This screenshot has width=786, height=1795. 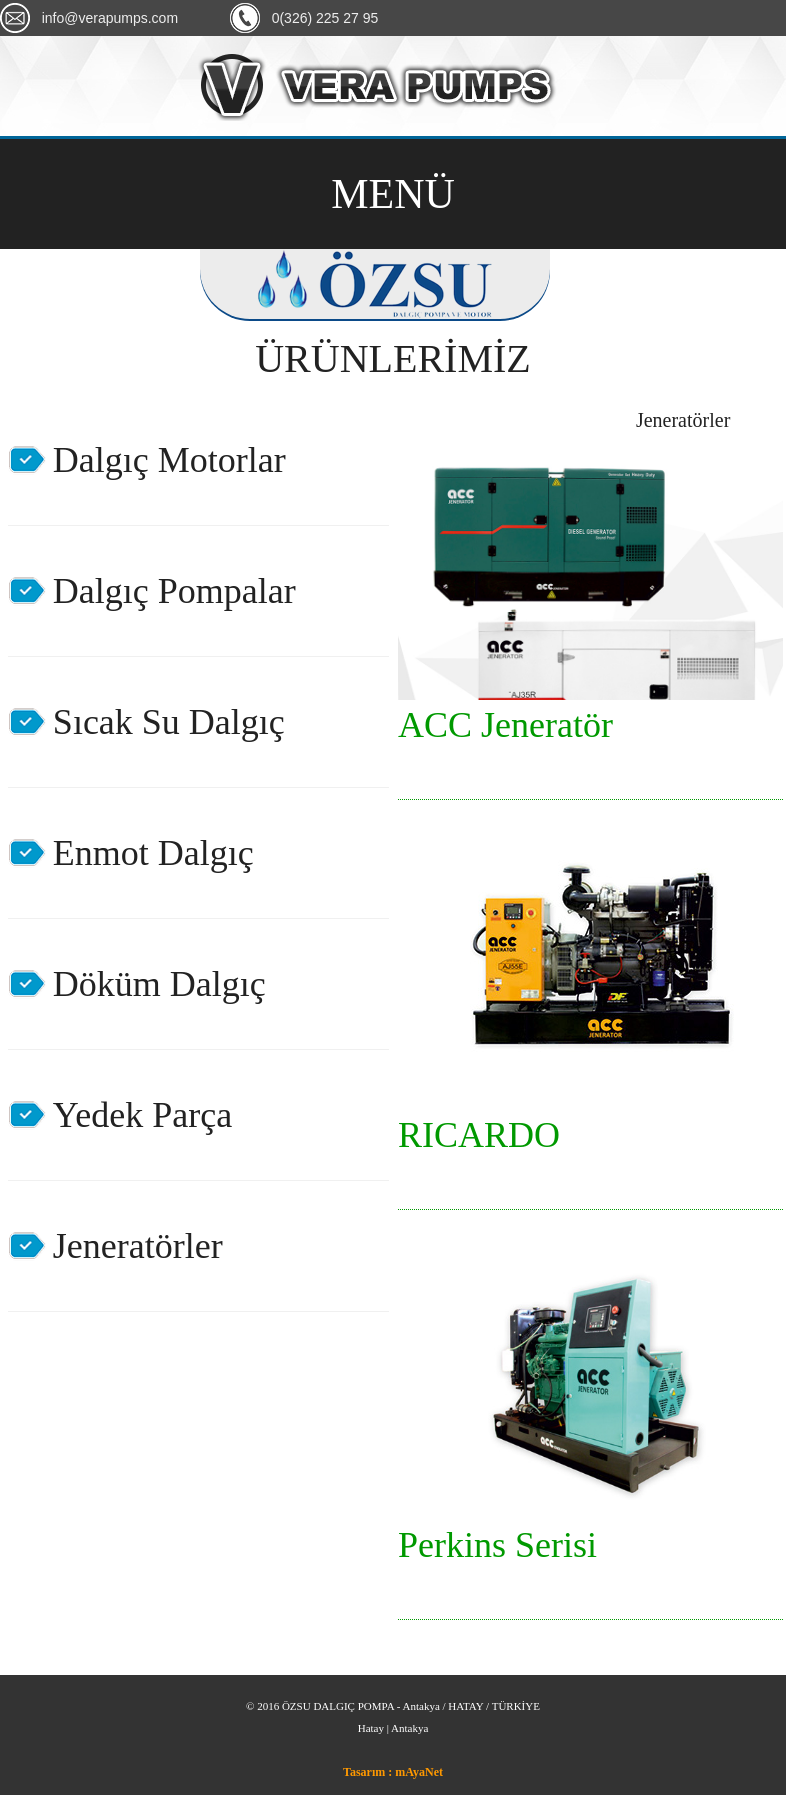 I want to click on MENÜ, so click(x=393, y=194).